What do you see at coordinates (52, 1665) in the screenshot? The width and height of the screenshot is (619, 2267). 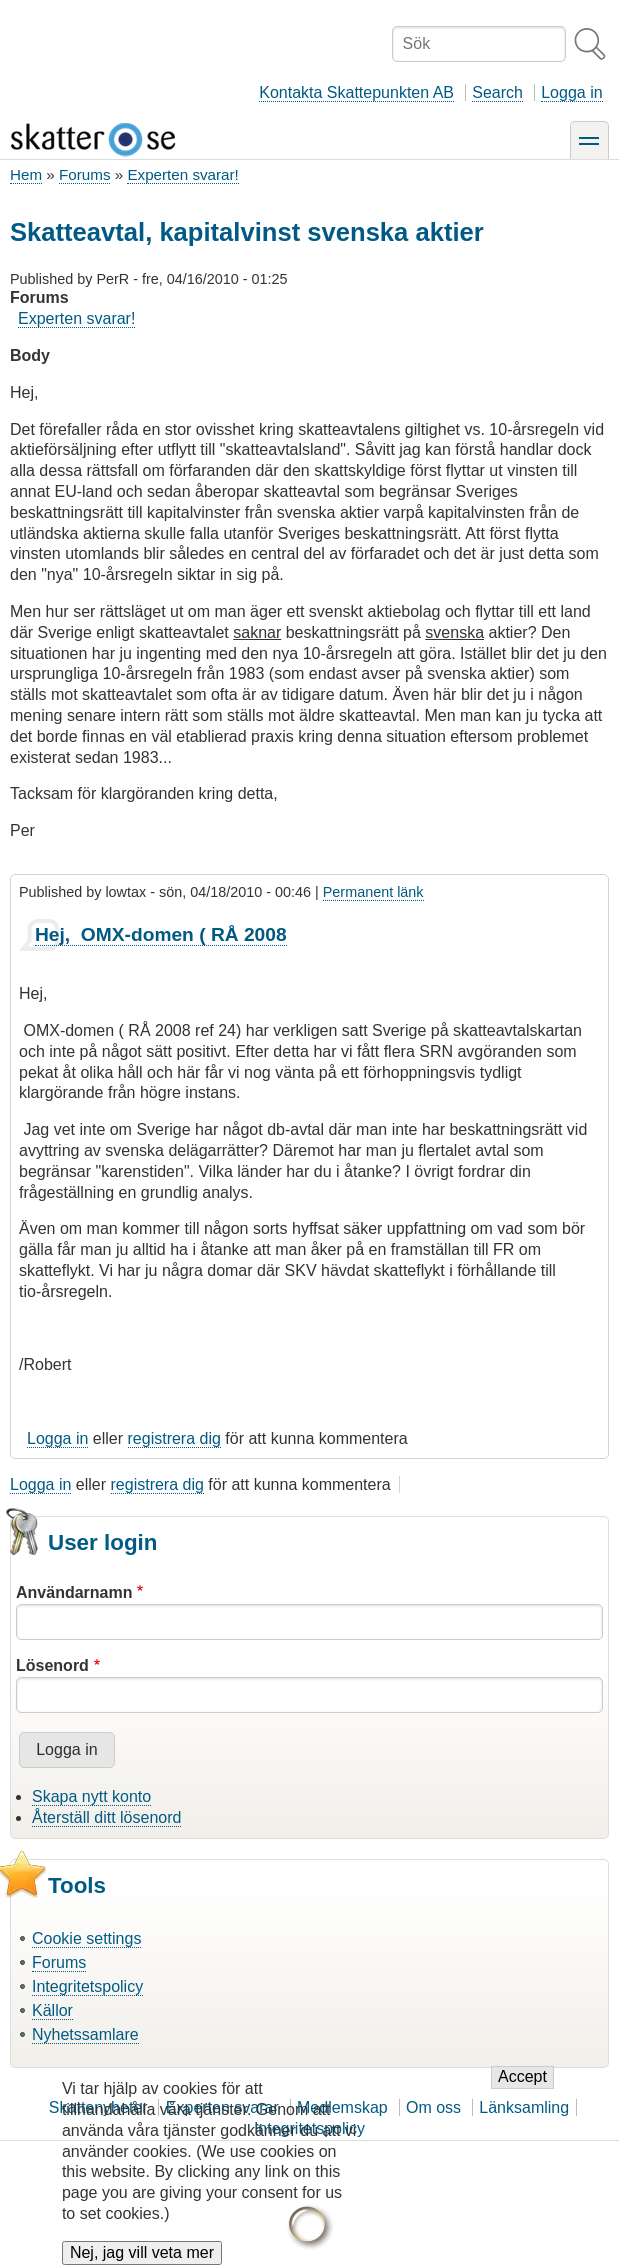 I see `Lösenord` at bounding box center [52, 1665].